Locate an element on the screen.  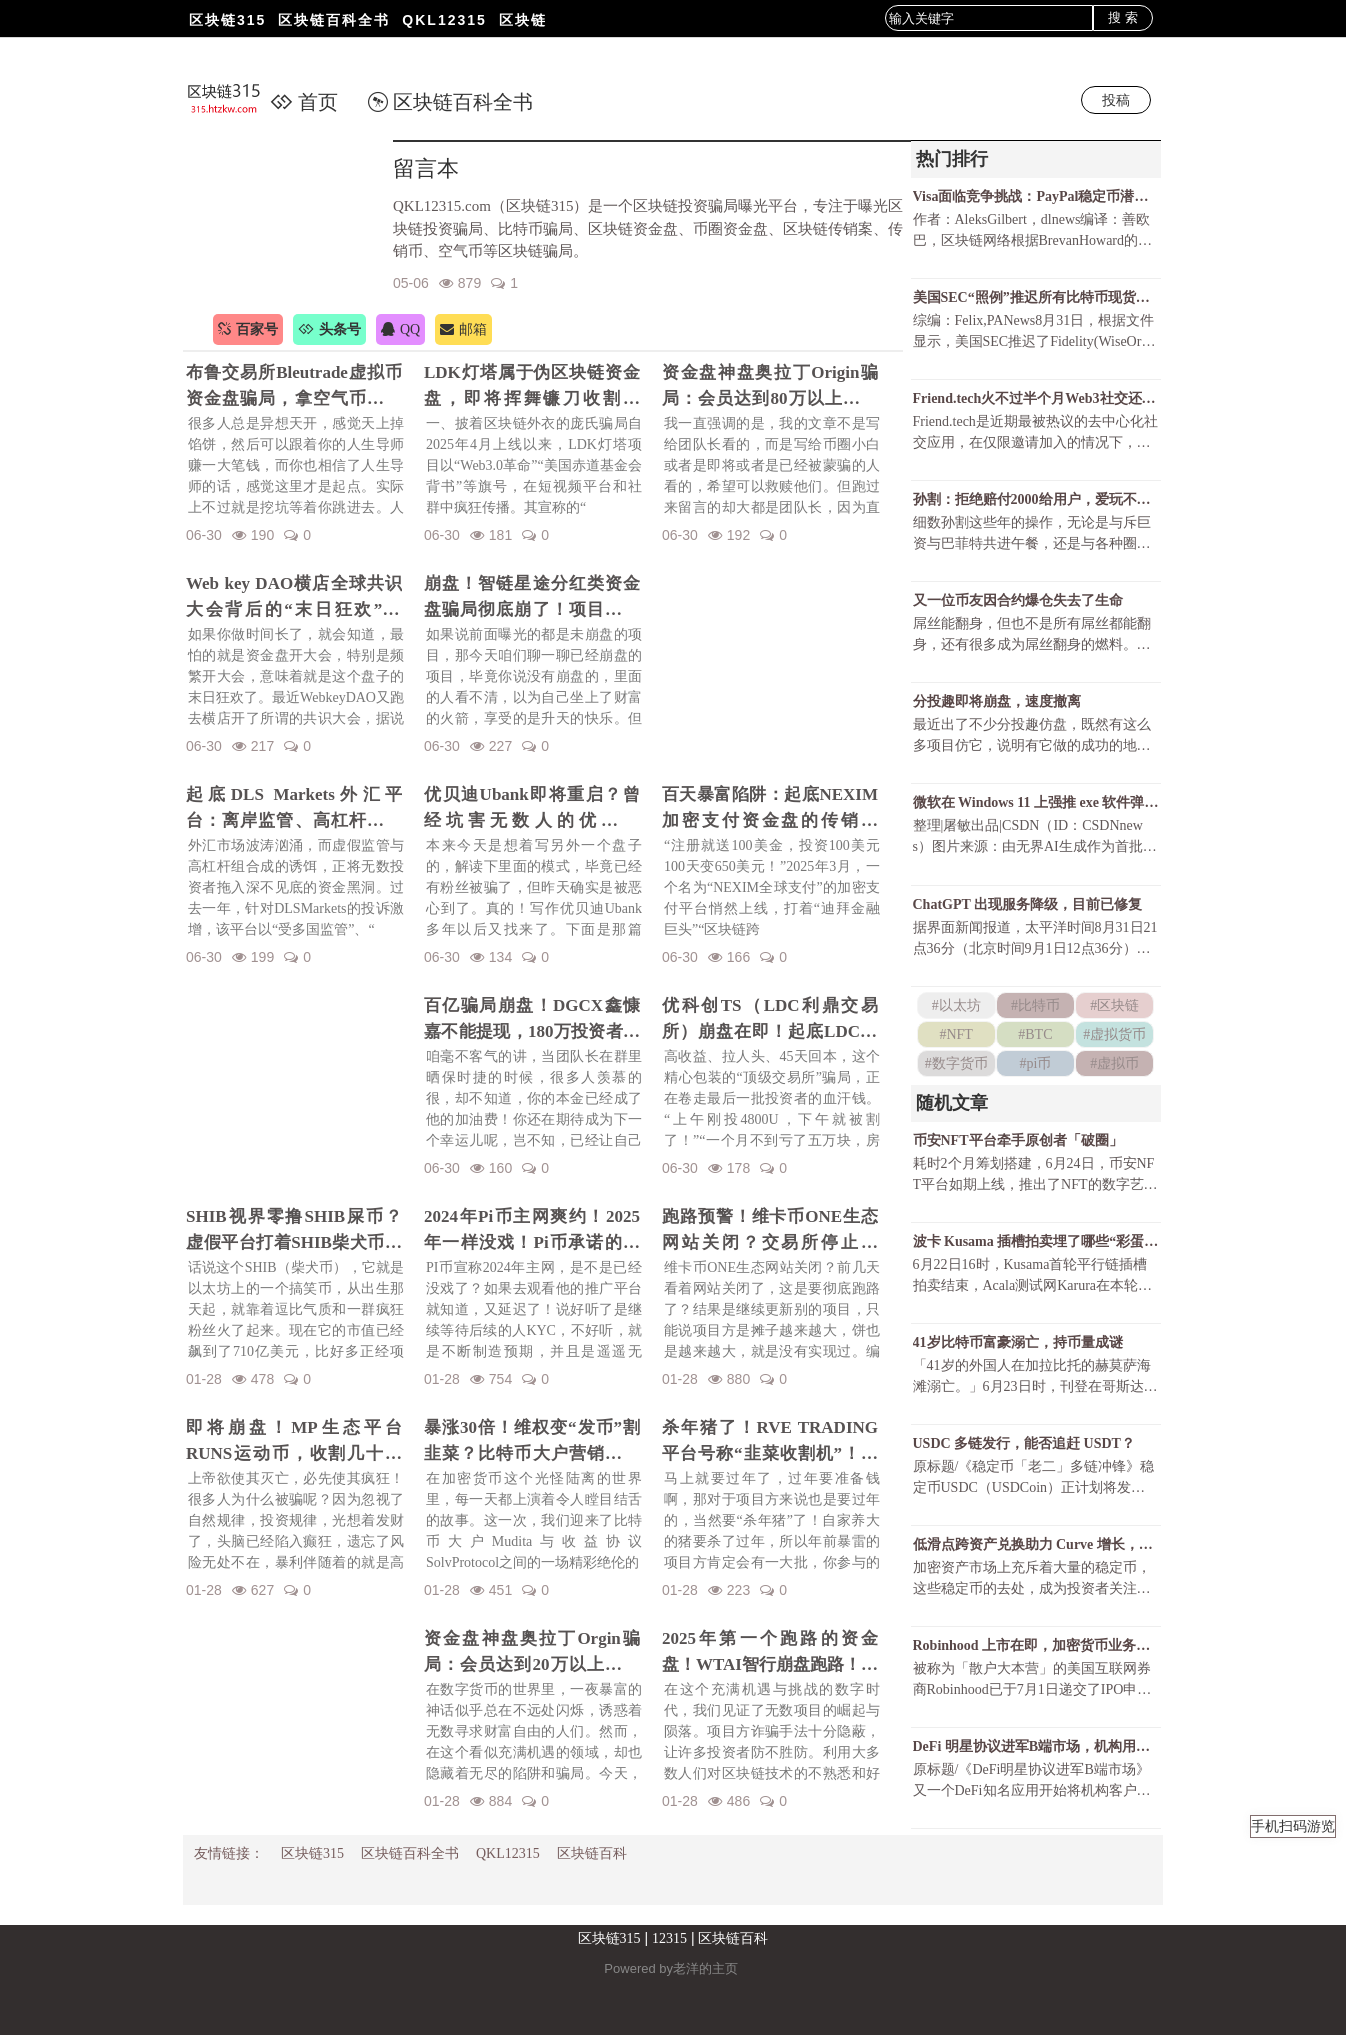
邮箱 is located at coordinates (463, 329).